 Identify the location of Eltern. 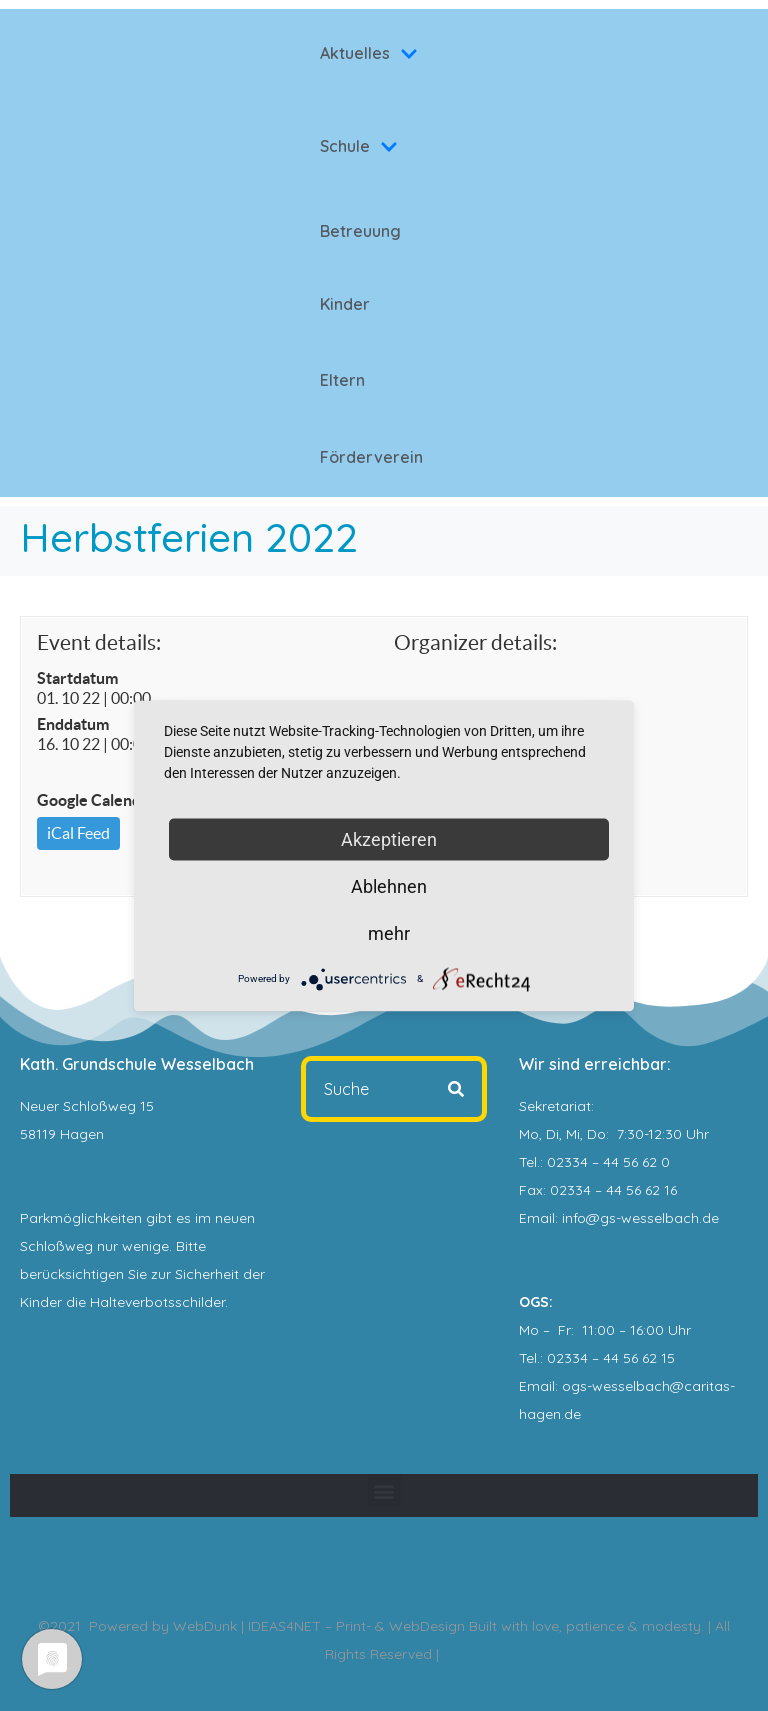
(342, 380).